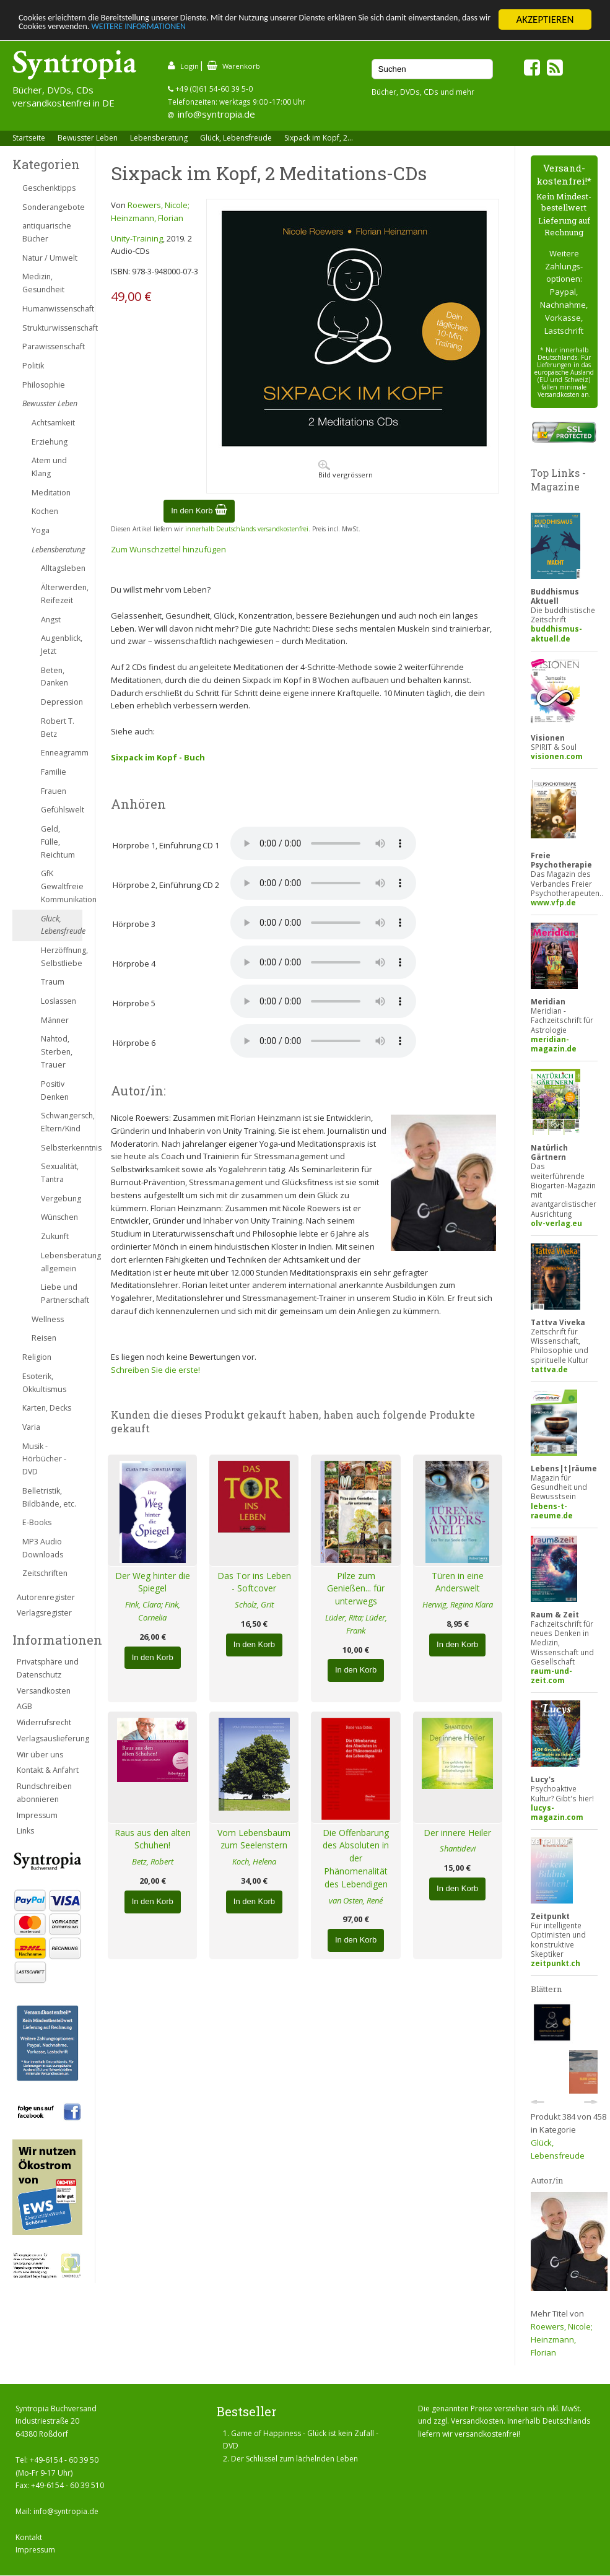 This screenshot has width=610, height=2576. What do you see at coordinates (28, 2537) in the screenshot?
I see `Kontakt` at bounding box center [28, 2537].